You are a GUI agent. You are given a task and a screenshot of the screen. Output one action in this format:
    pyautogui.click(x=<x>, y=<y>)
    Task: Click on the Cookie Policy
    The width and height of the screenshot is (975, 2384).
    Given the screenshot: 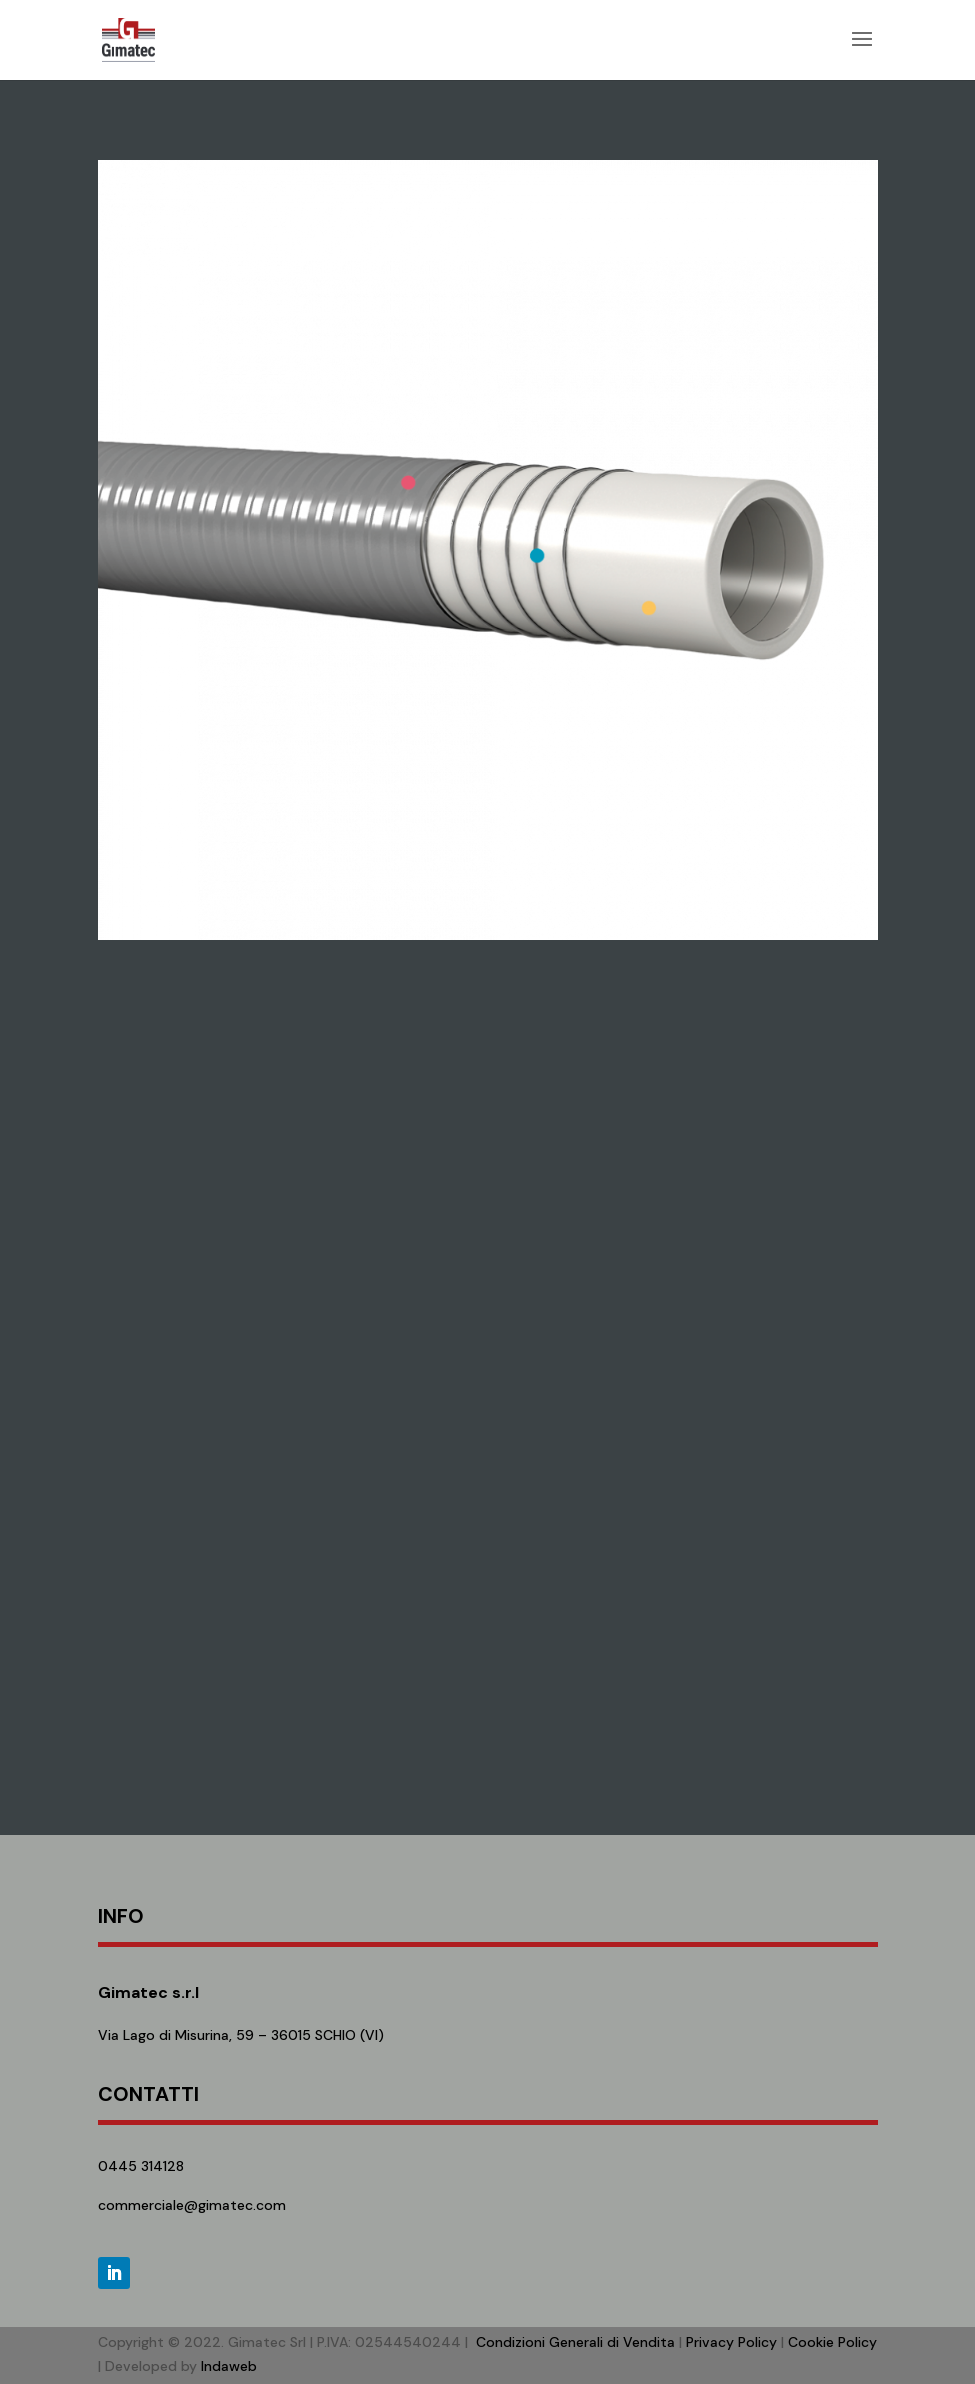 What is the action you would take?
    pyautogui.click(x=832, y=2342)
    